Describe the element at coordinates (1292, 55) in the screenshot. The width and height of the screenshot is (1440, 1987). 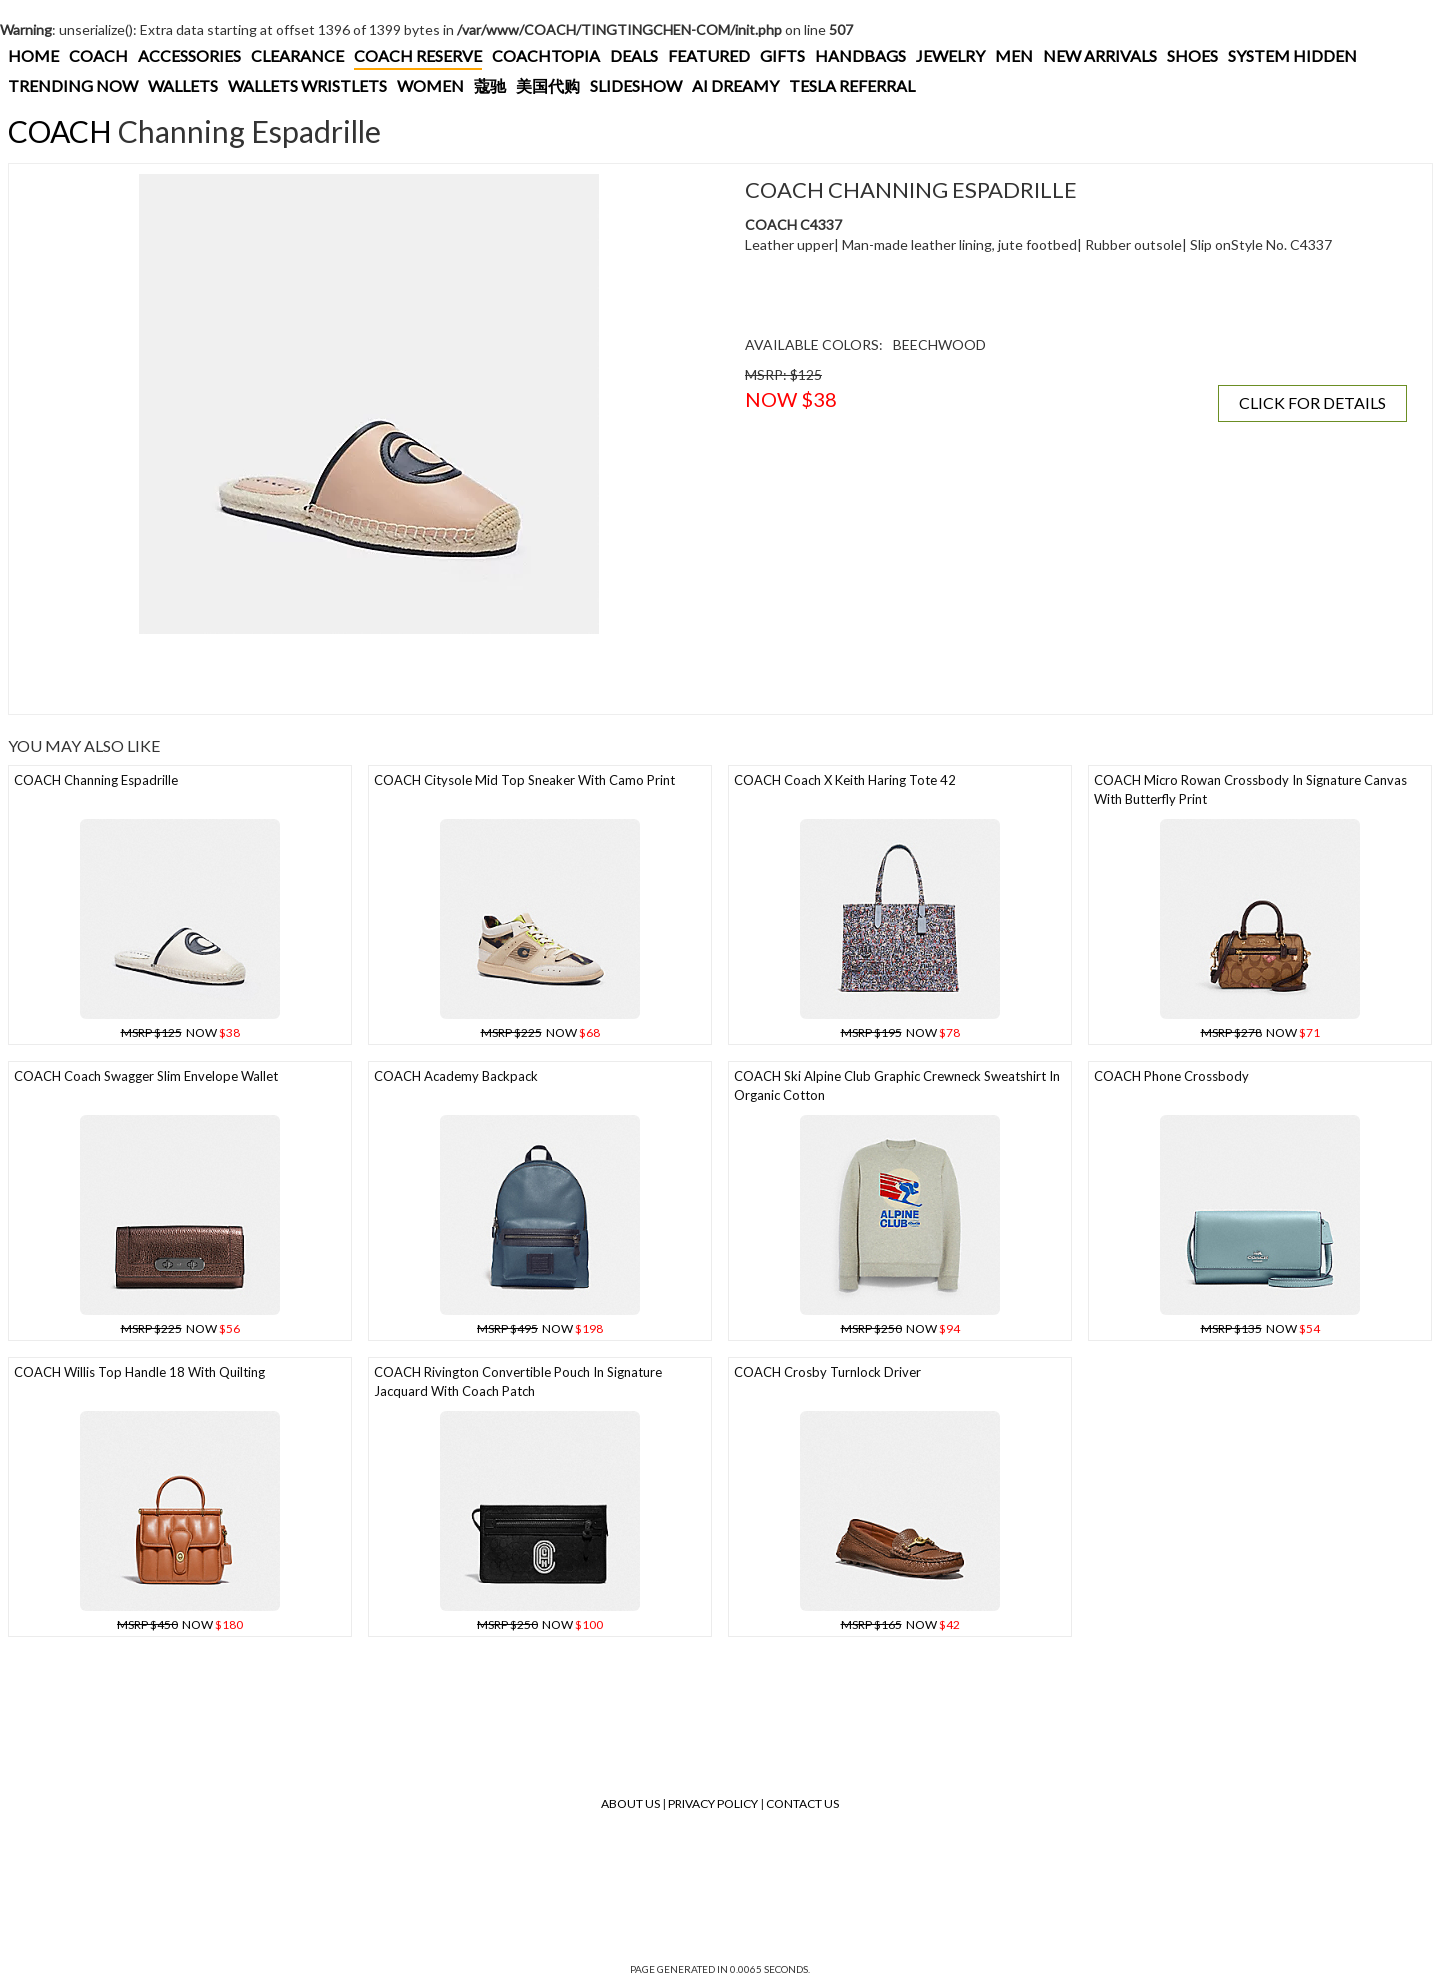
I see `SYSTEM HIDDEN` at that location.